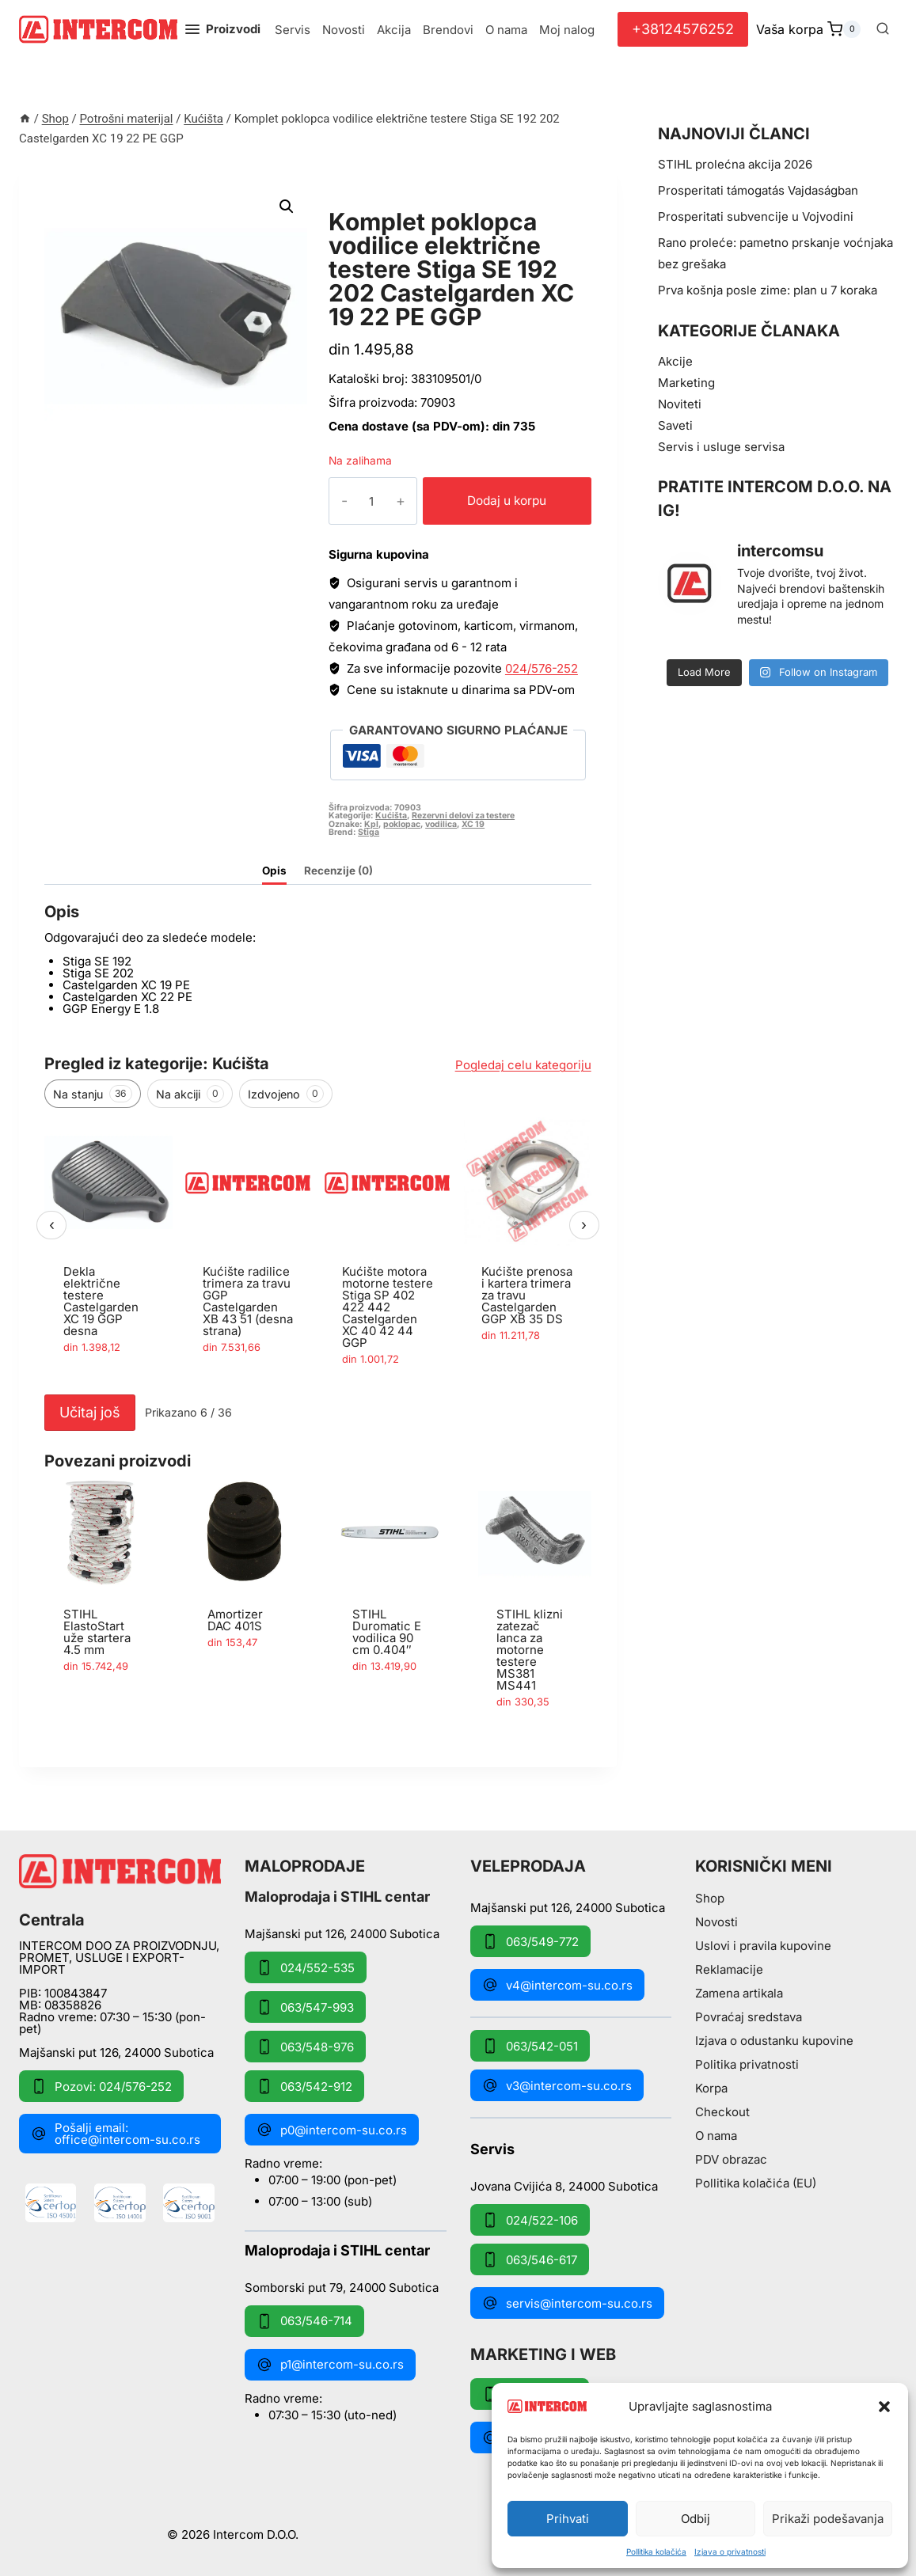  I want to click on +38124576252, so click(683, 29).